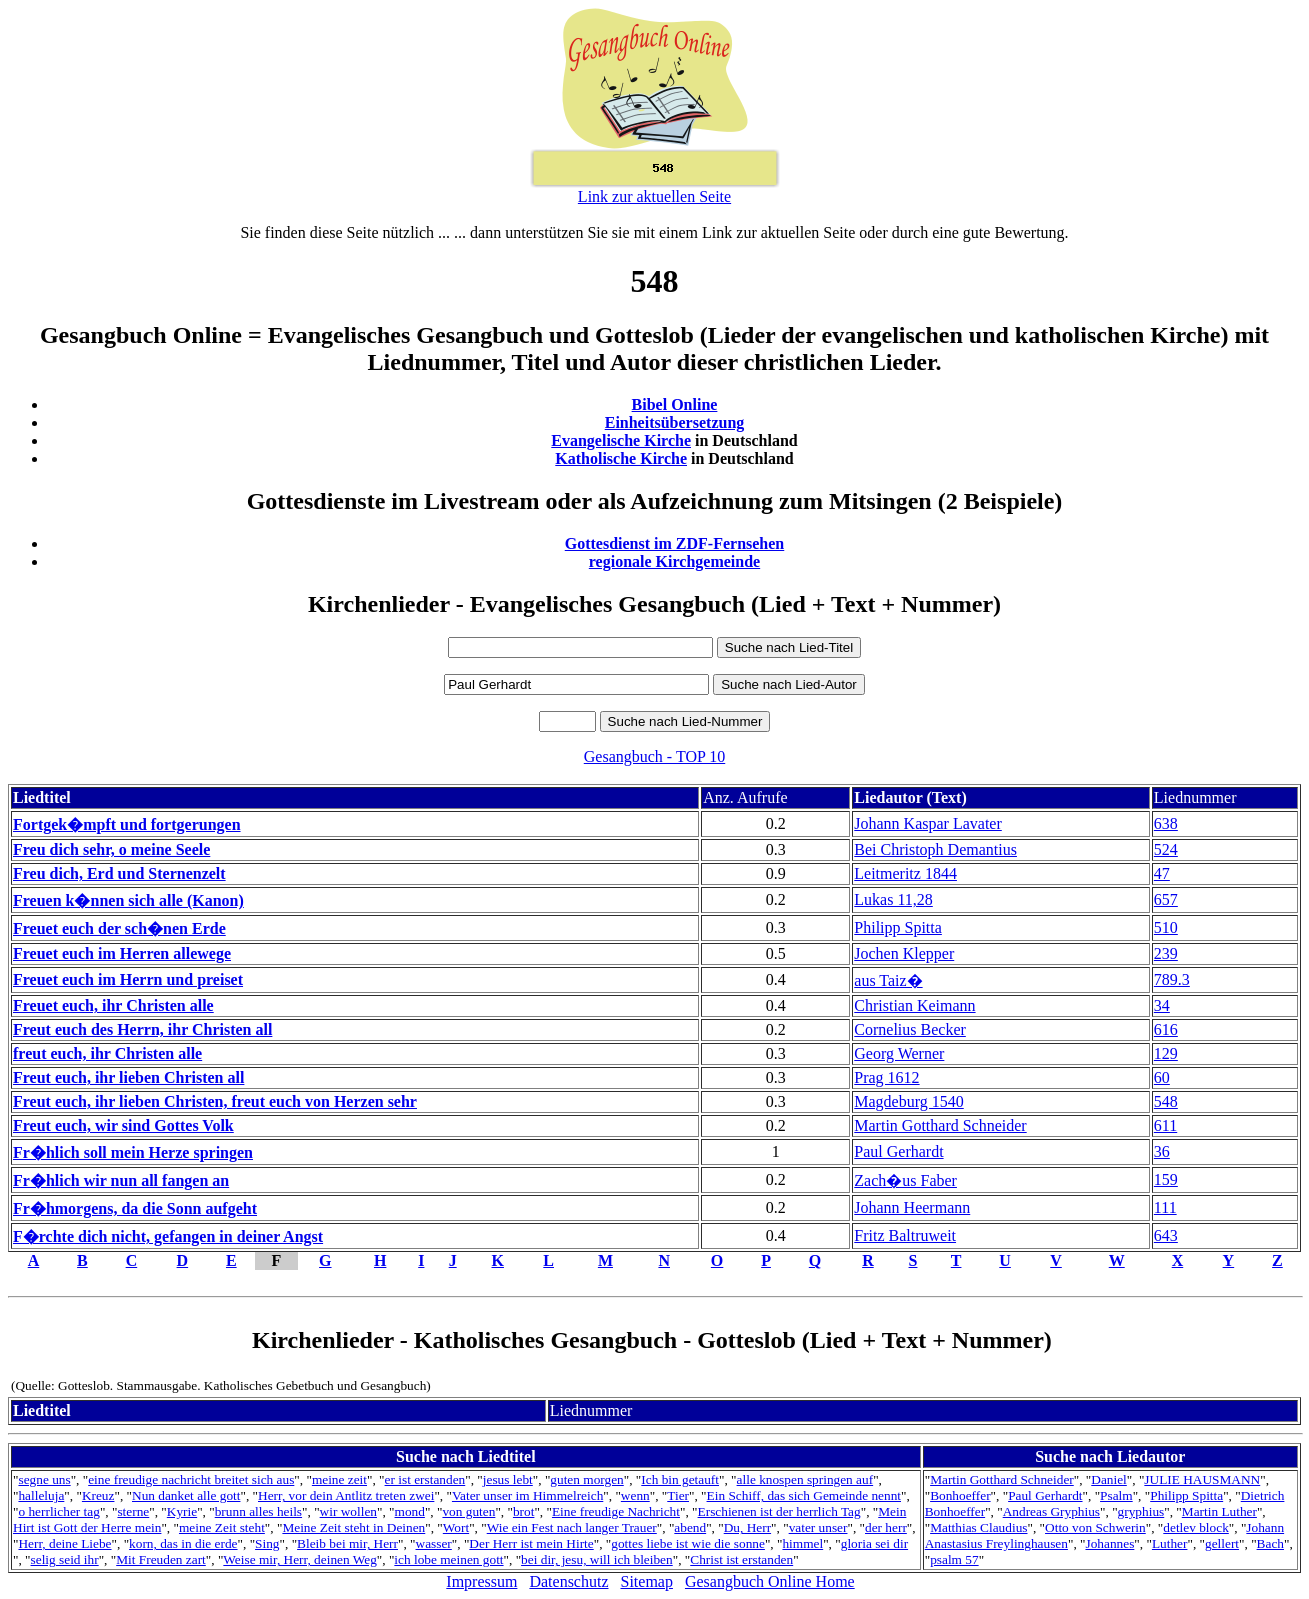  Describe the element at coordinates (1166, 1179) in the screenshot. I see `159` at that location.